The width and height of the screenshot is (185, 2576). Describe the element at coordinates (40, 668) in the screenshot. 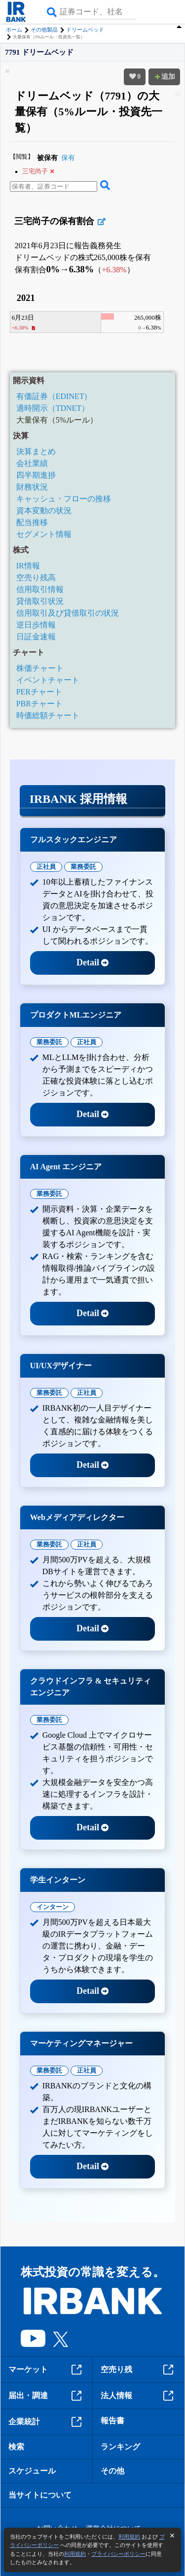

I see `株価チャート` at that location.